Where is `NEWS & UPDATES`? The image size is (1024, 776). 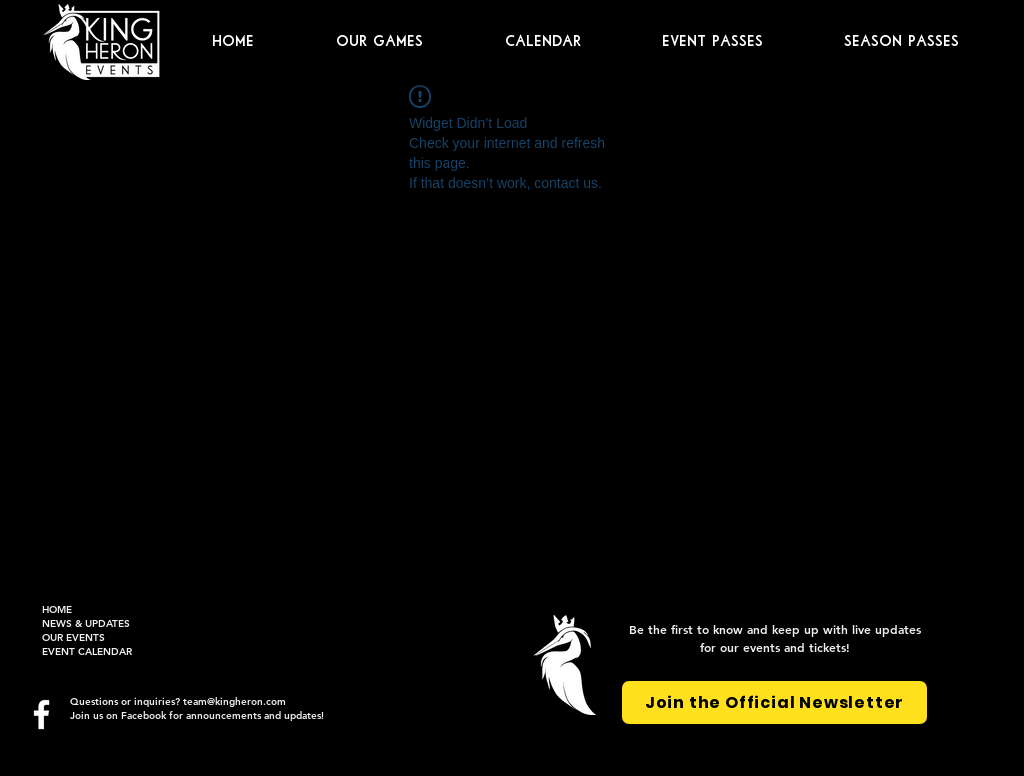 NEWS & UPDATES is located at coordinates (86, 623).